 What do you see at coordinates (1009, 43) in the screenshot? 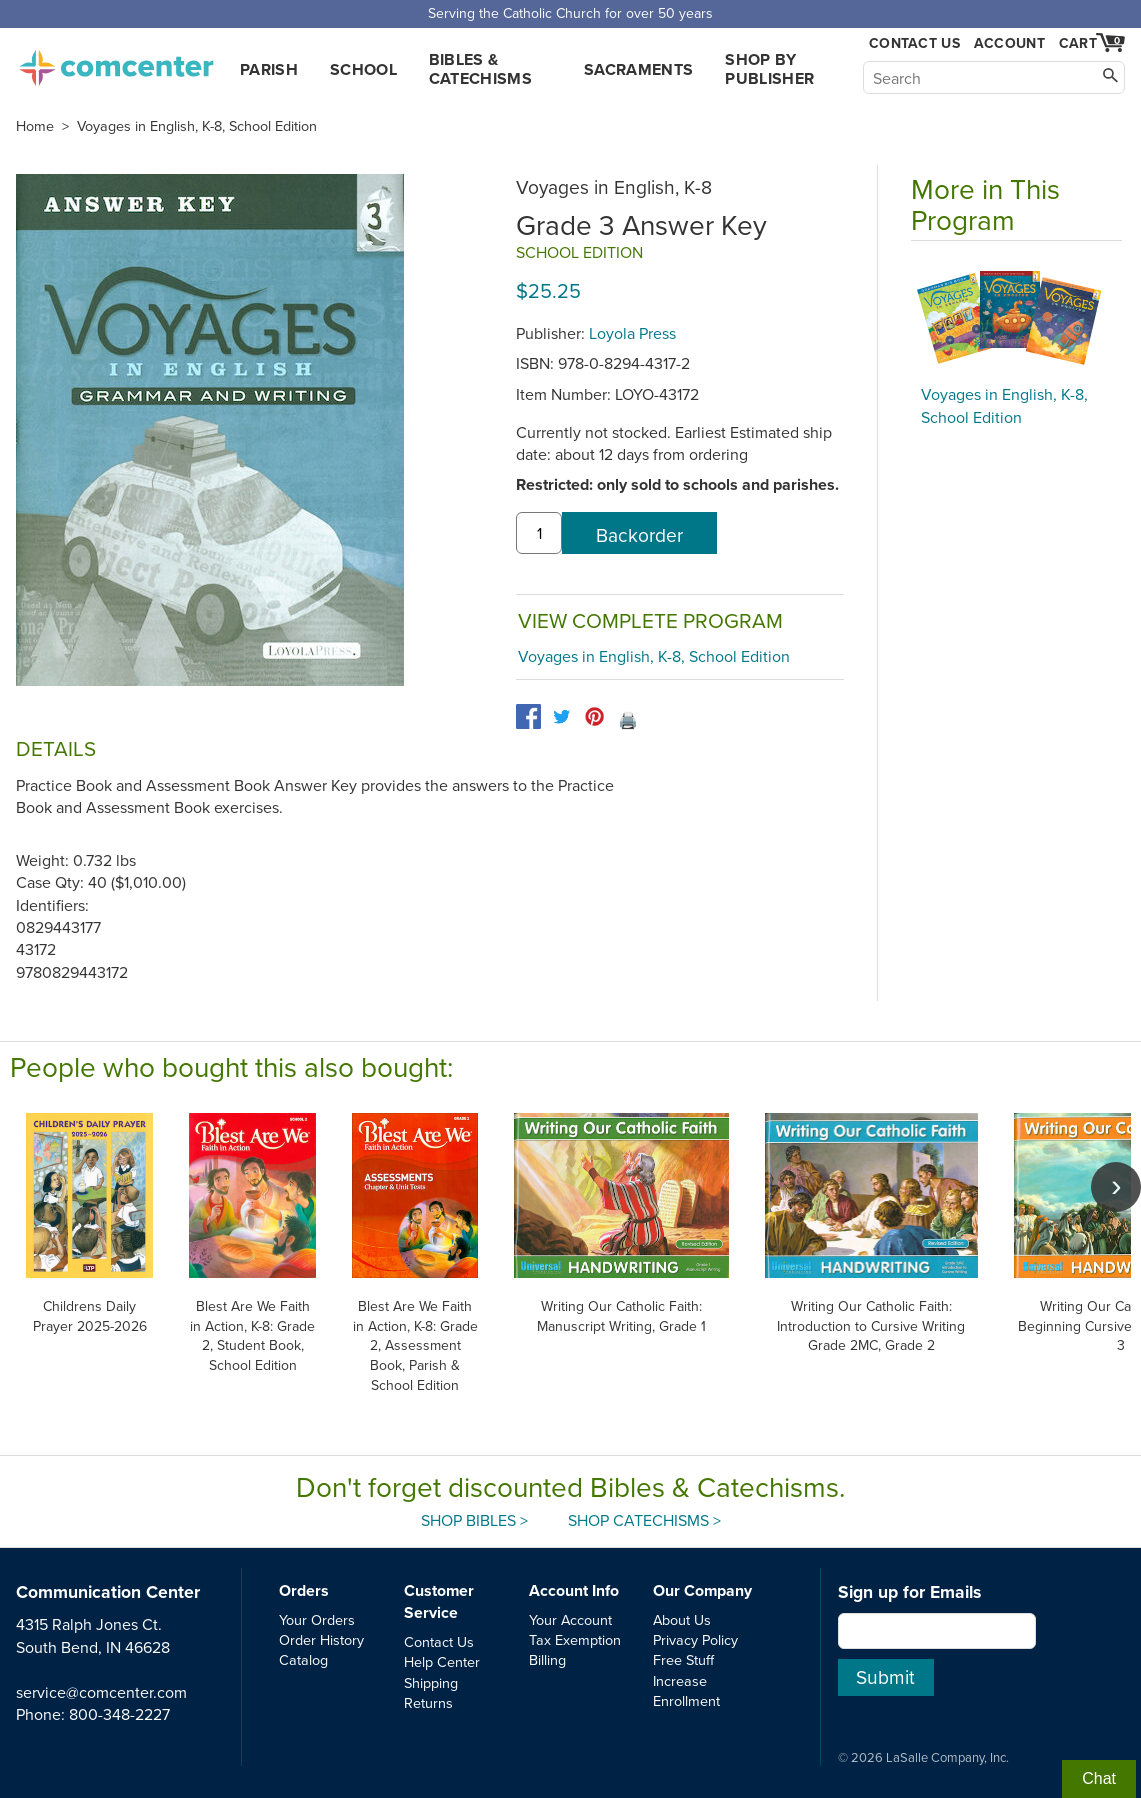
I see `Account` at bounding box center [1009, 43].